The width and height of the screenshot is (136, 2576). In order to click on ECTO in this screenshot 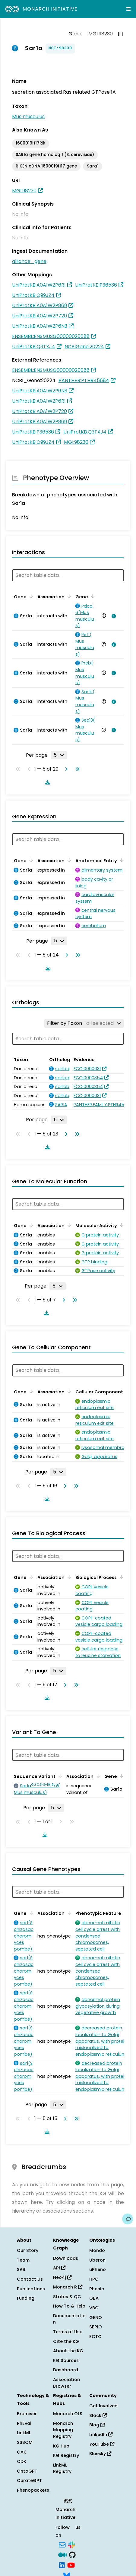, I will do `click(95, 2337)`.